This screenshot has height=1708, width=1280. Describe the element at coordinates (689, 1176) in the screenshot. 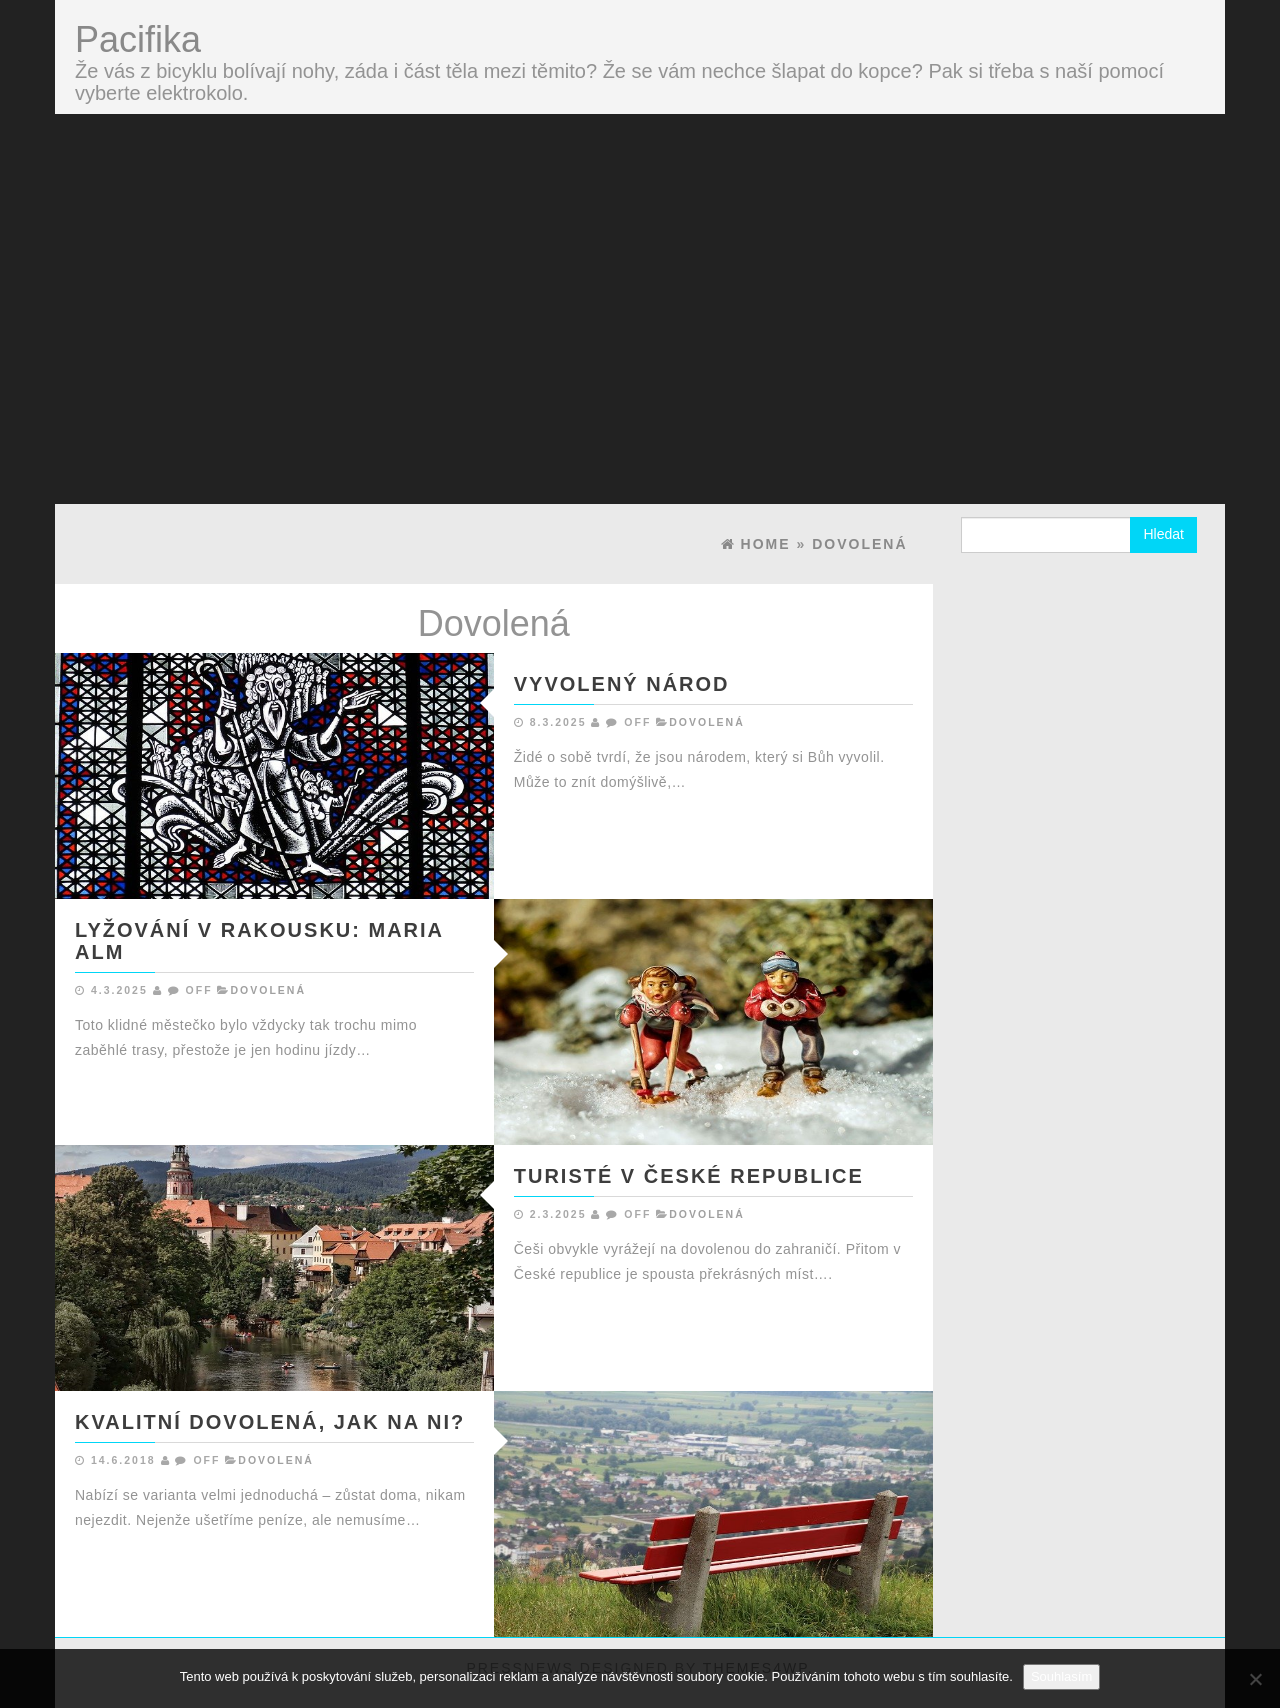

I see `Turisté v České republice` at that location.